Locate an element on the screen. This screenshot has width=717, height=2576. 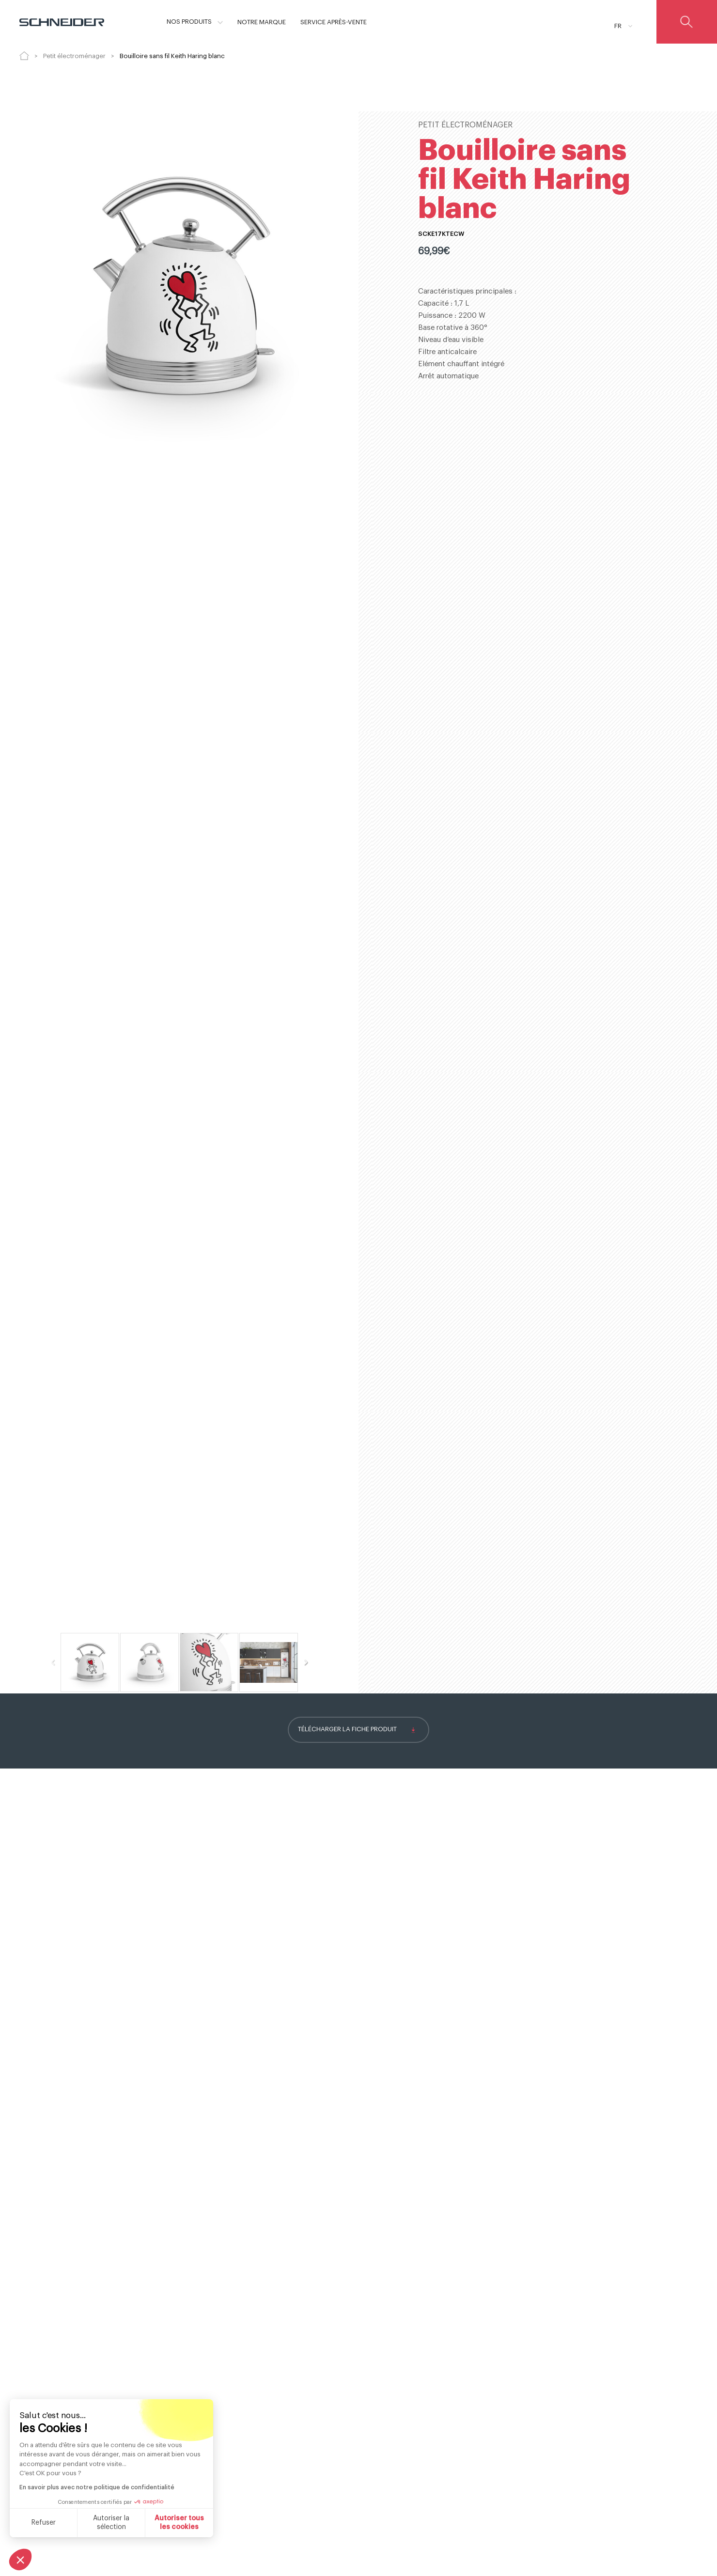
Autoriser tous les cookies [Accepter les cookies] is located at coordinates (179, 2522).